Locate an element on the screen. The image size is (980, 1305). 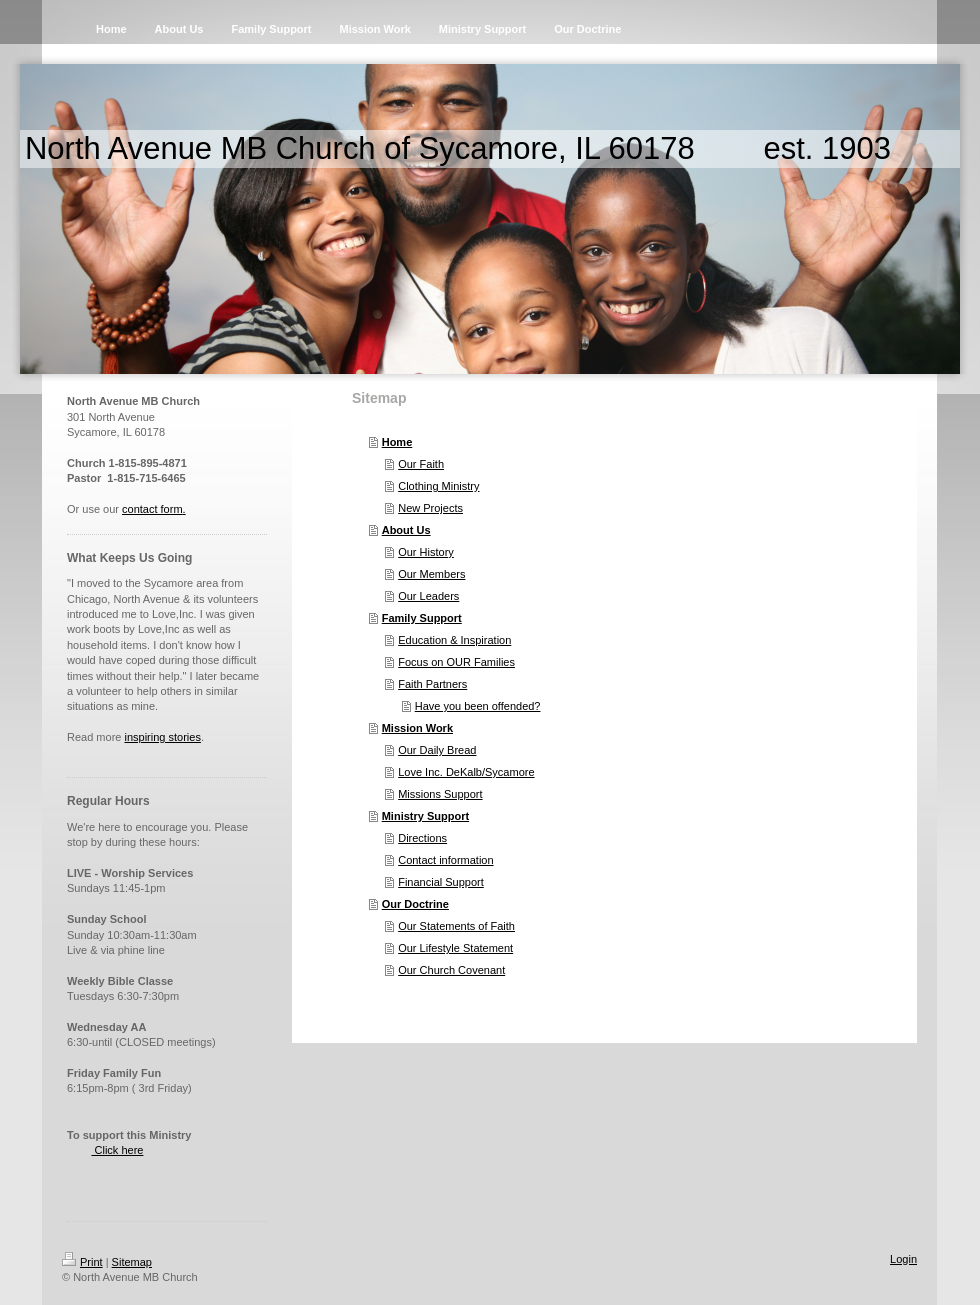
Login is located at coordinates (903, 1259).